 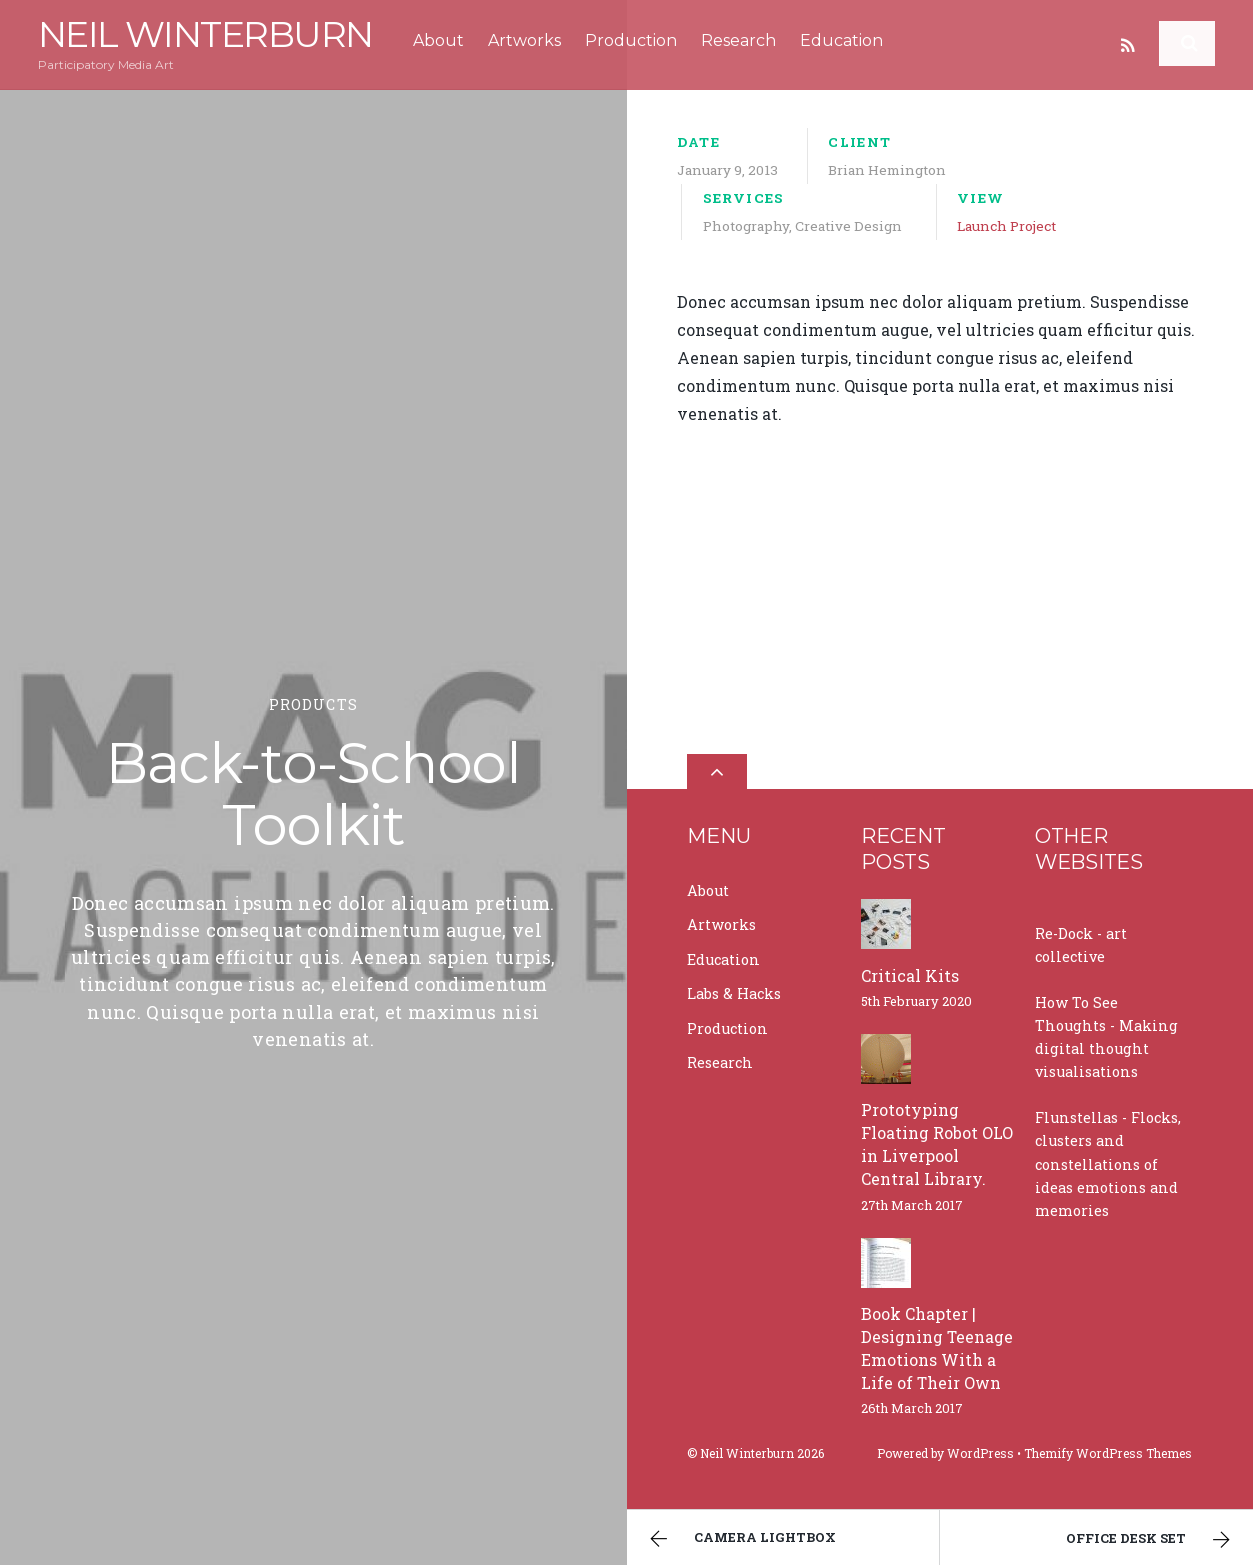 I want to click on Office Desk Set, so click(x=1150, y=1540).